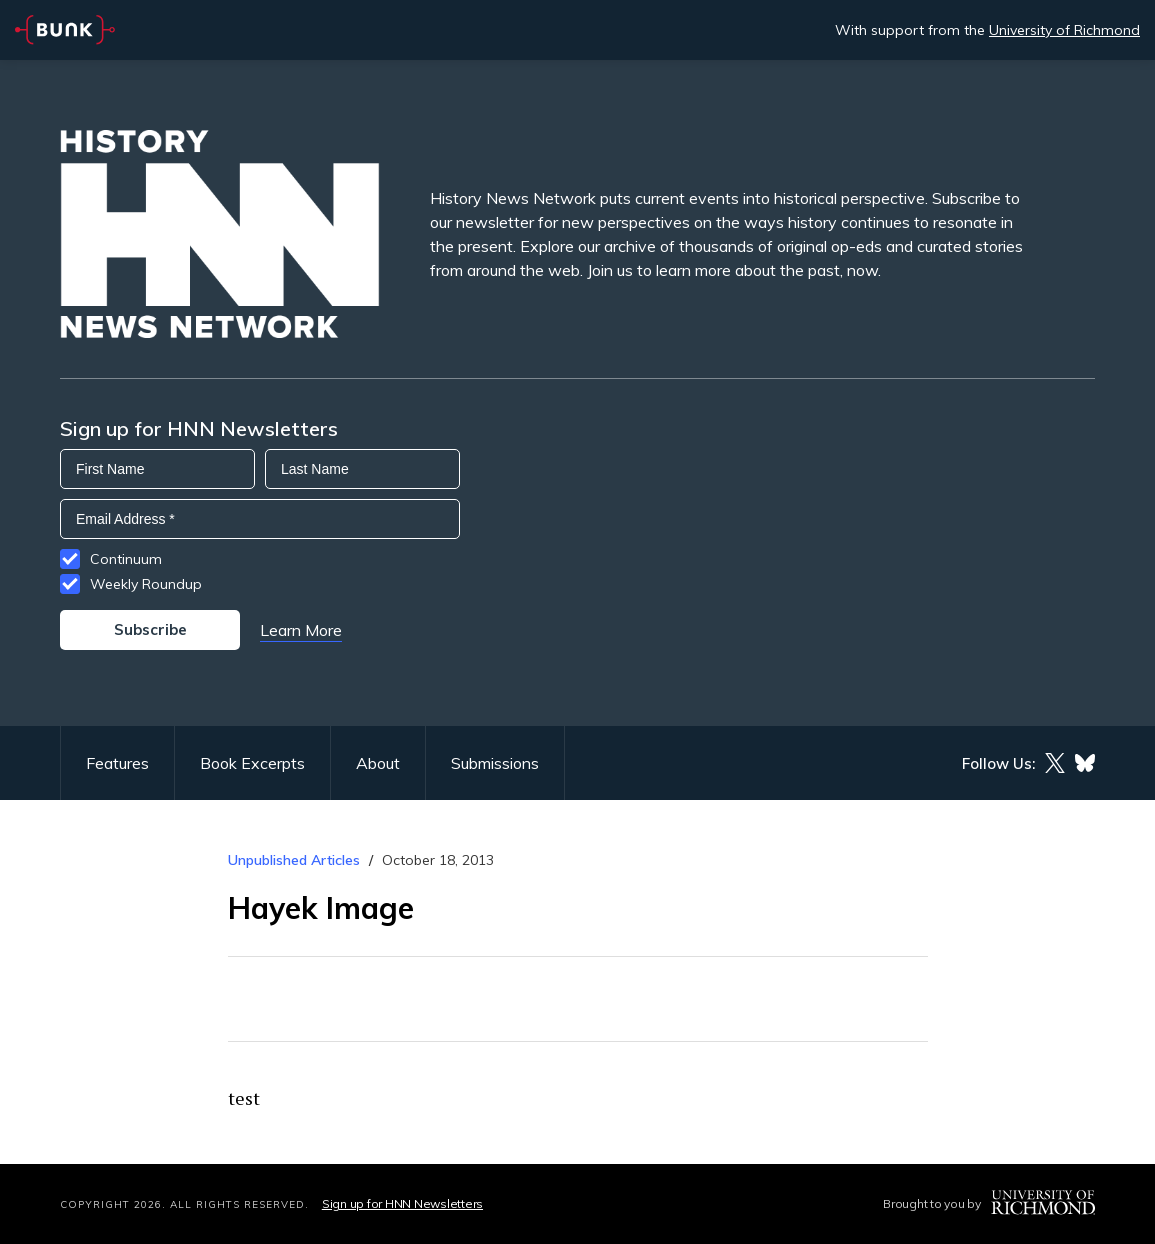  I want to click on About, so click(378, 763).